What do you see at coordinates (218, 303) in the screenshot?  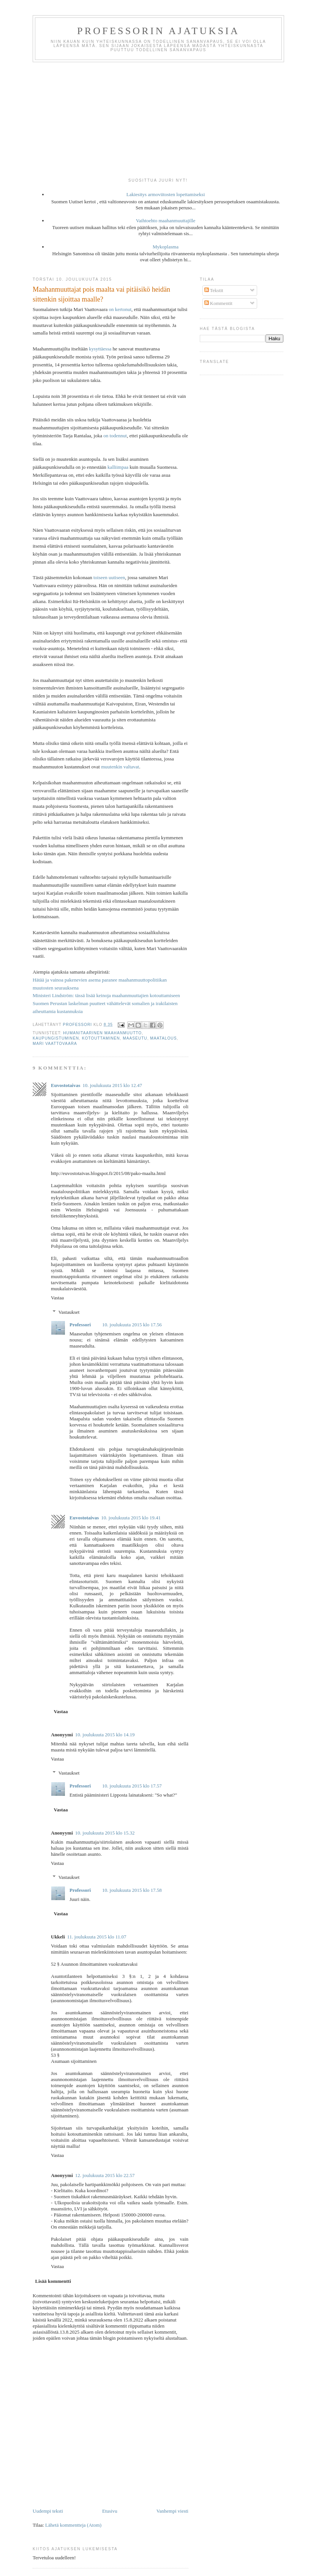 I see `Kommentit` at bounding box center [218, 303].